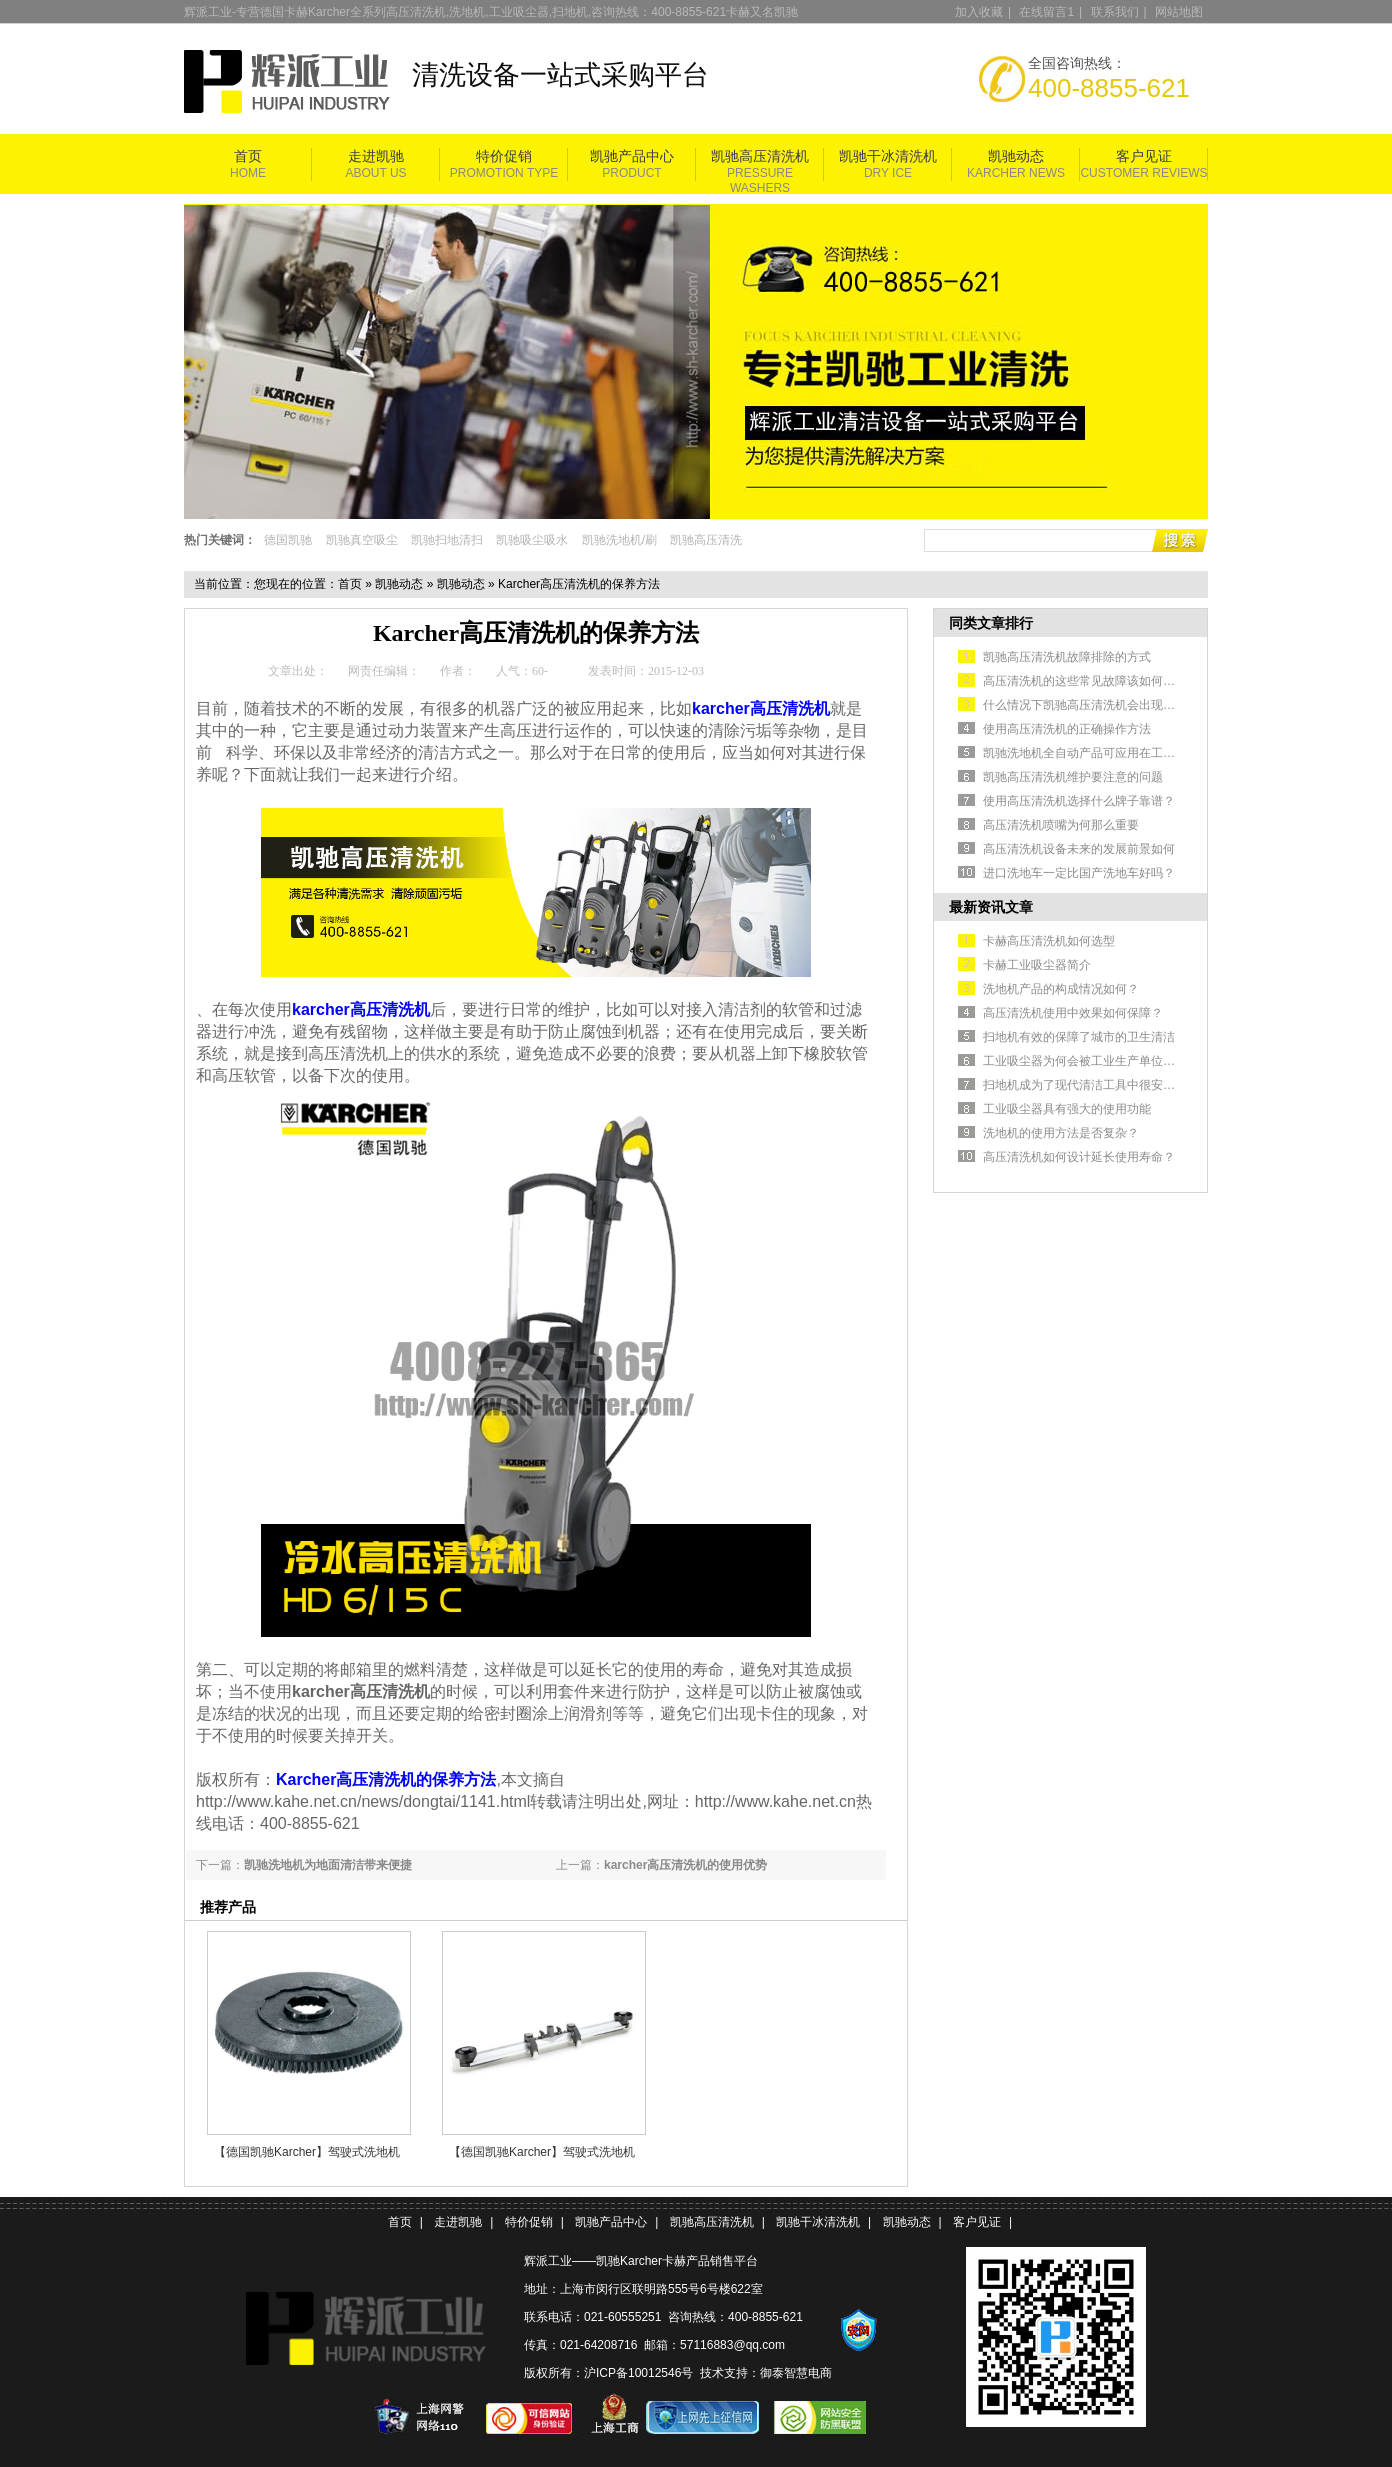 The width and height of the screenshot is (1392, 2467). What do you see at coordinates (362, 540) in the screenshot?
I see `凯驰真空吸尘` at bounding box center [362, 540].